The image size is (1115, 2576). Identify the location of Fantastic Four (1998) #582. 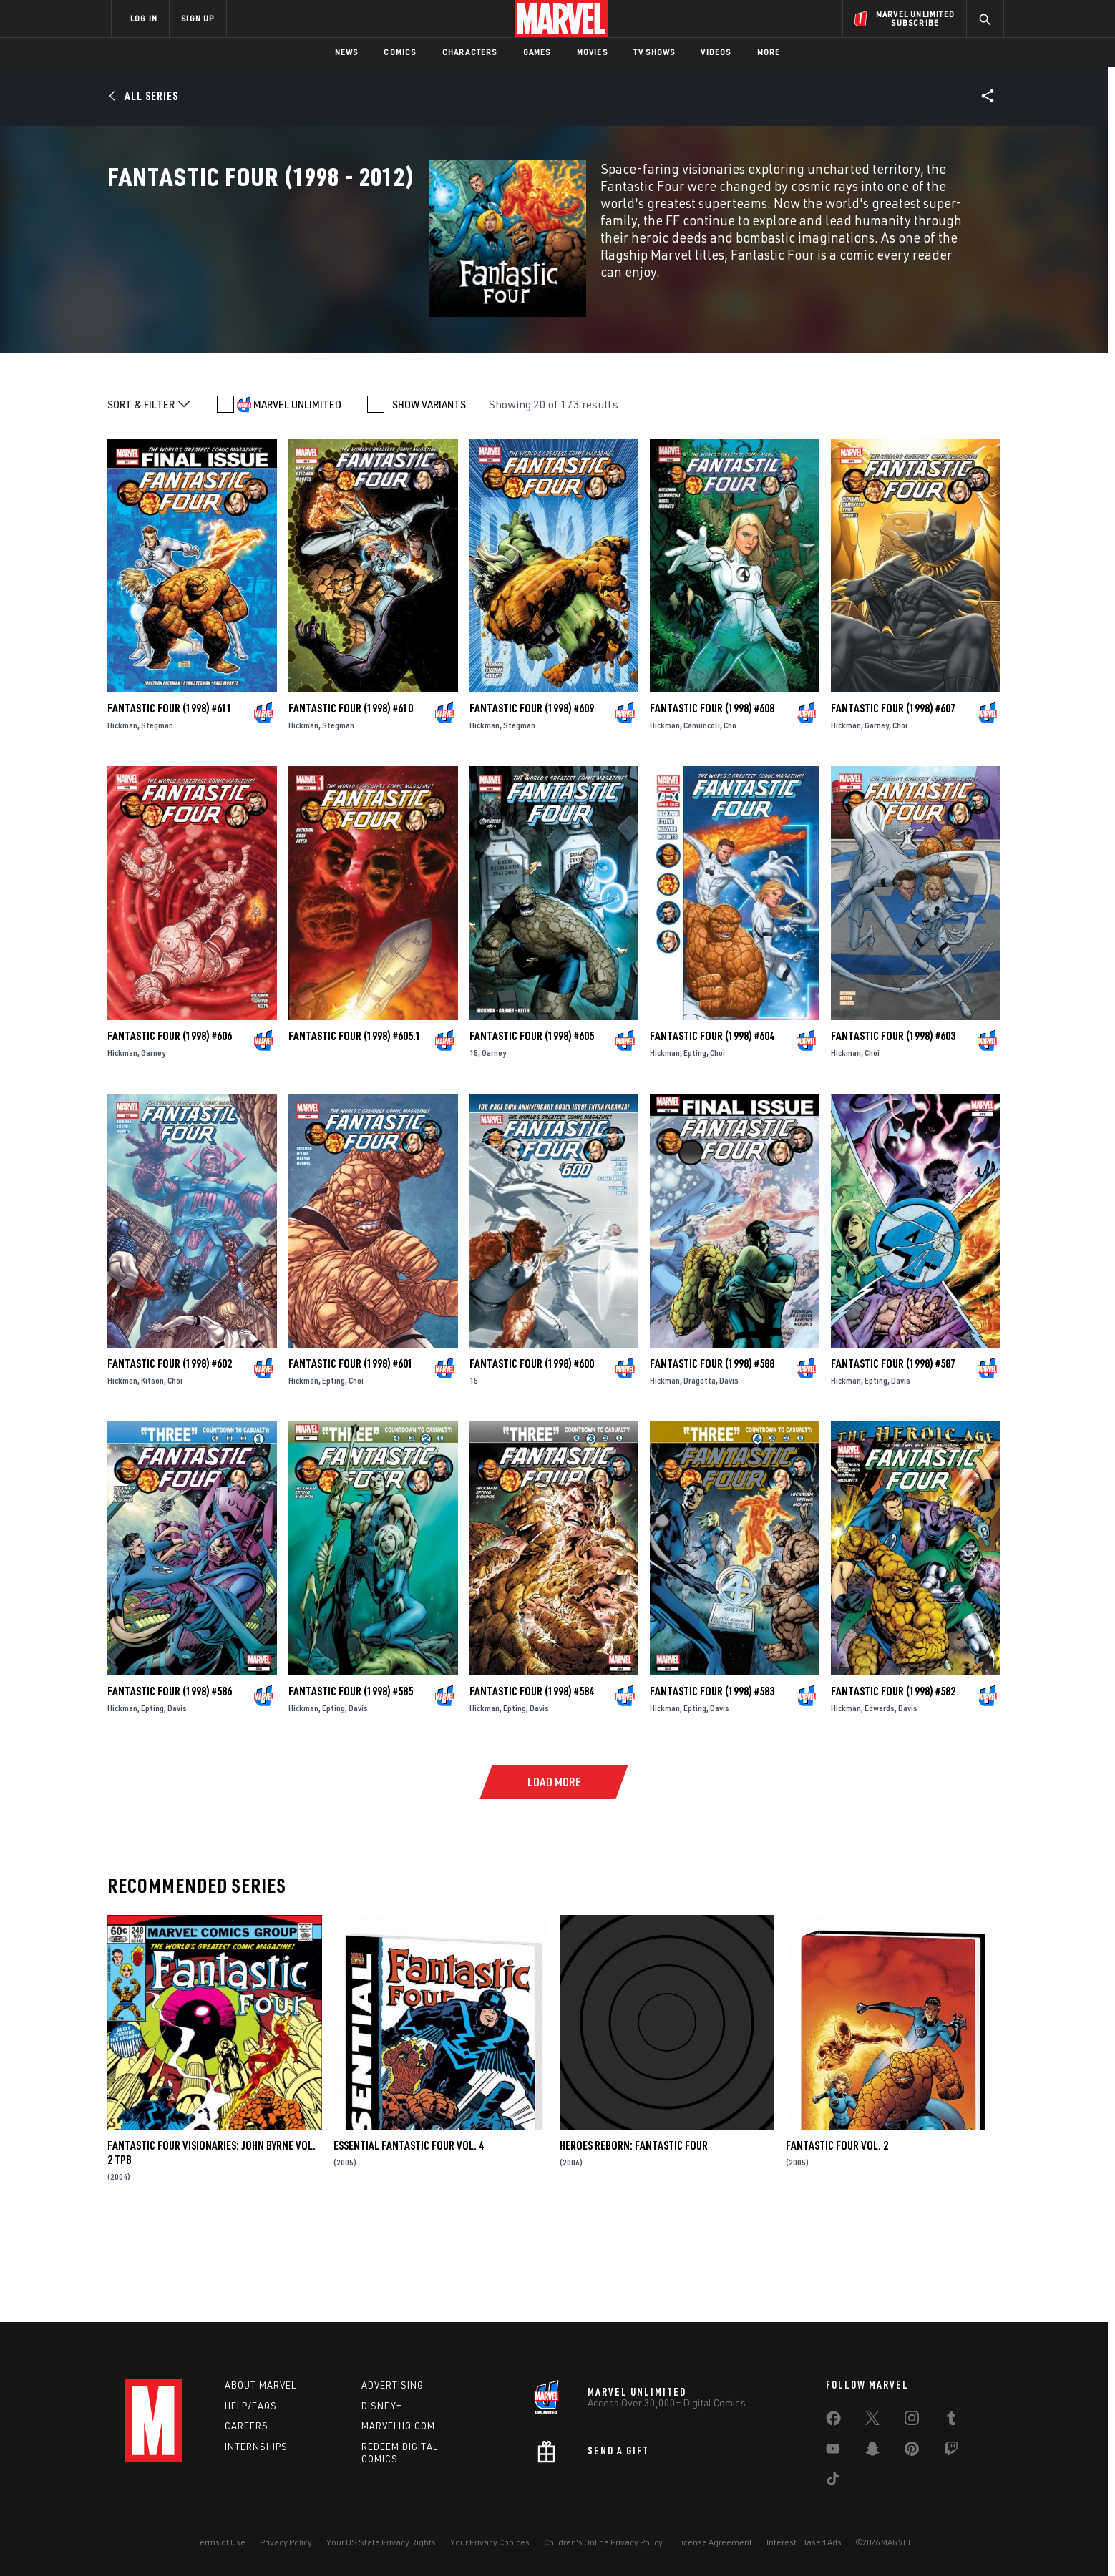
(893, 1785).